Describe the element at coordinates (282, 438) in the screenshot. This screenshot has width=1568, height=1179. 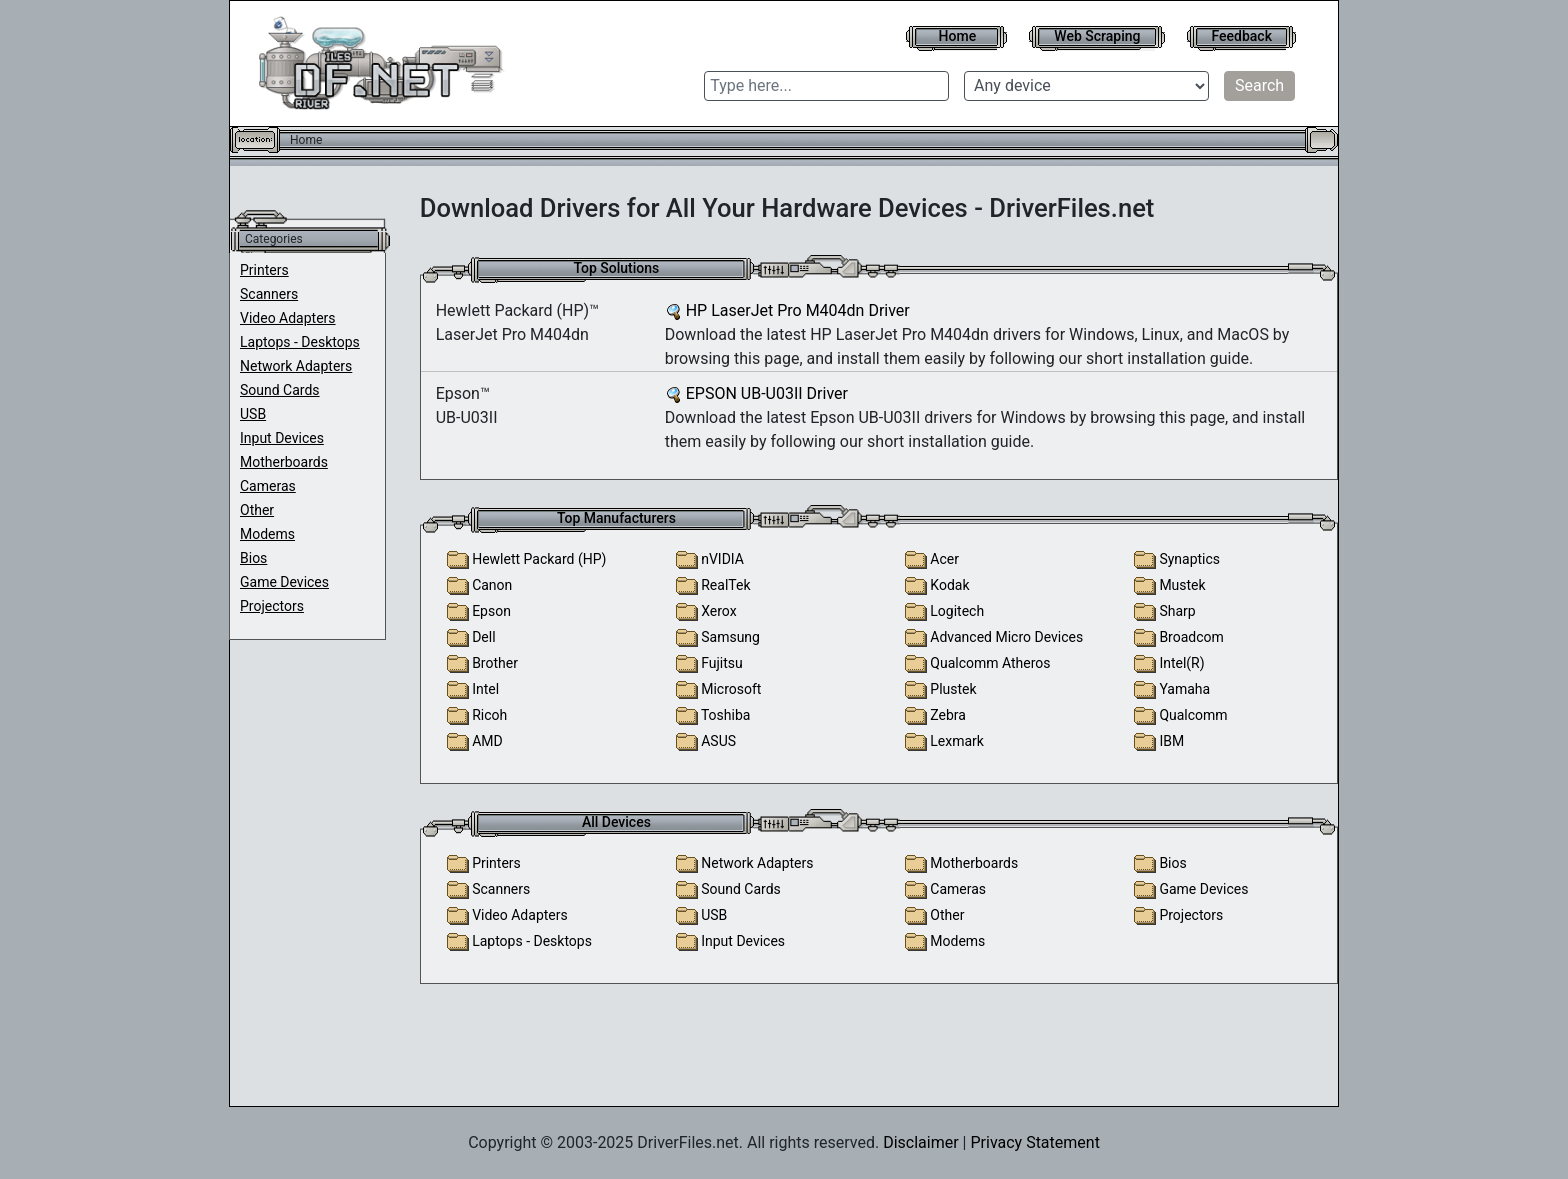
I see `Input Devices` at that location.